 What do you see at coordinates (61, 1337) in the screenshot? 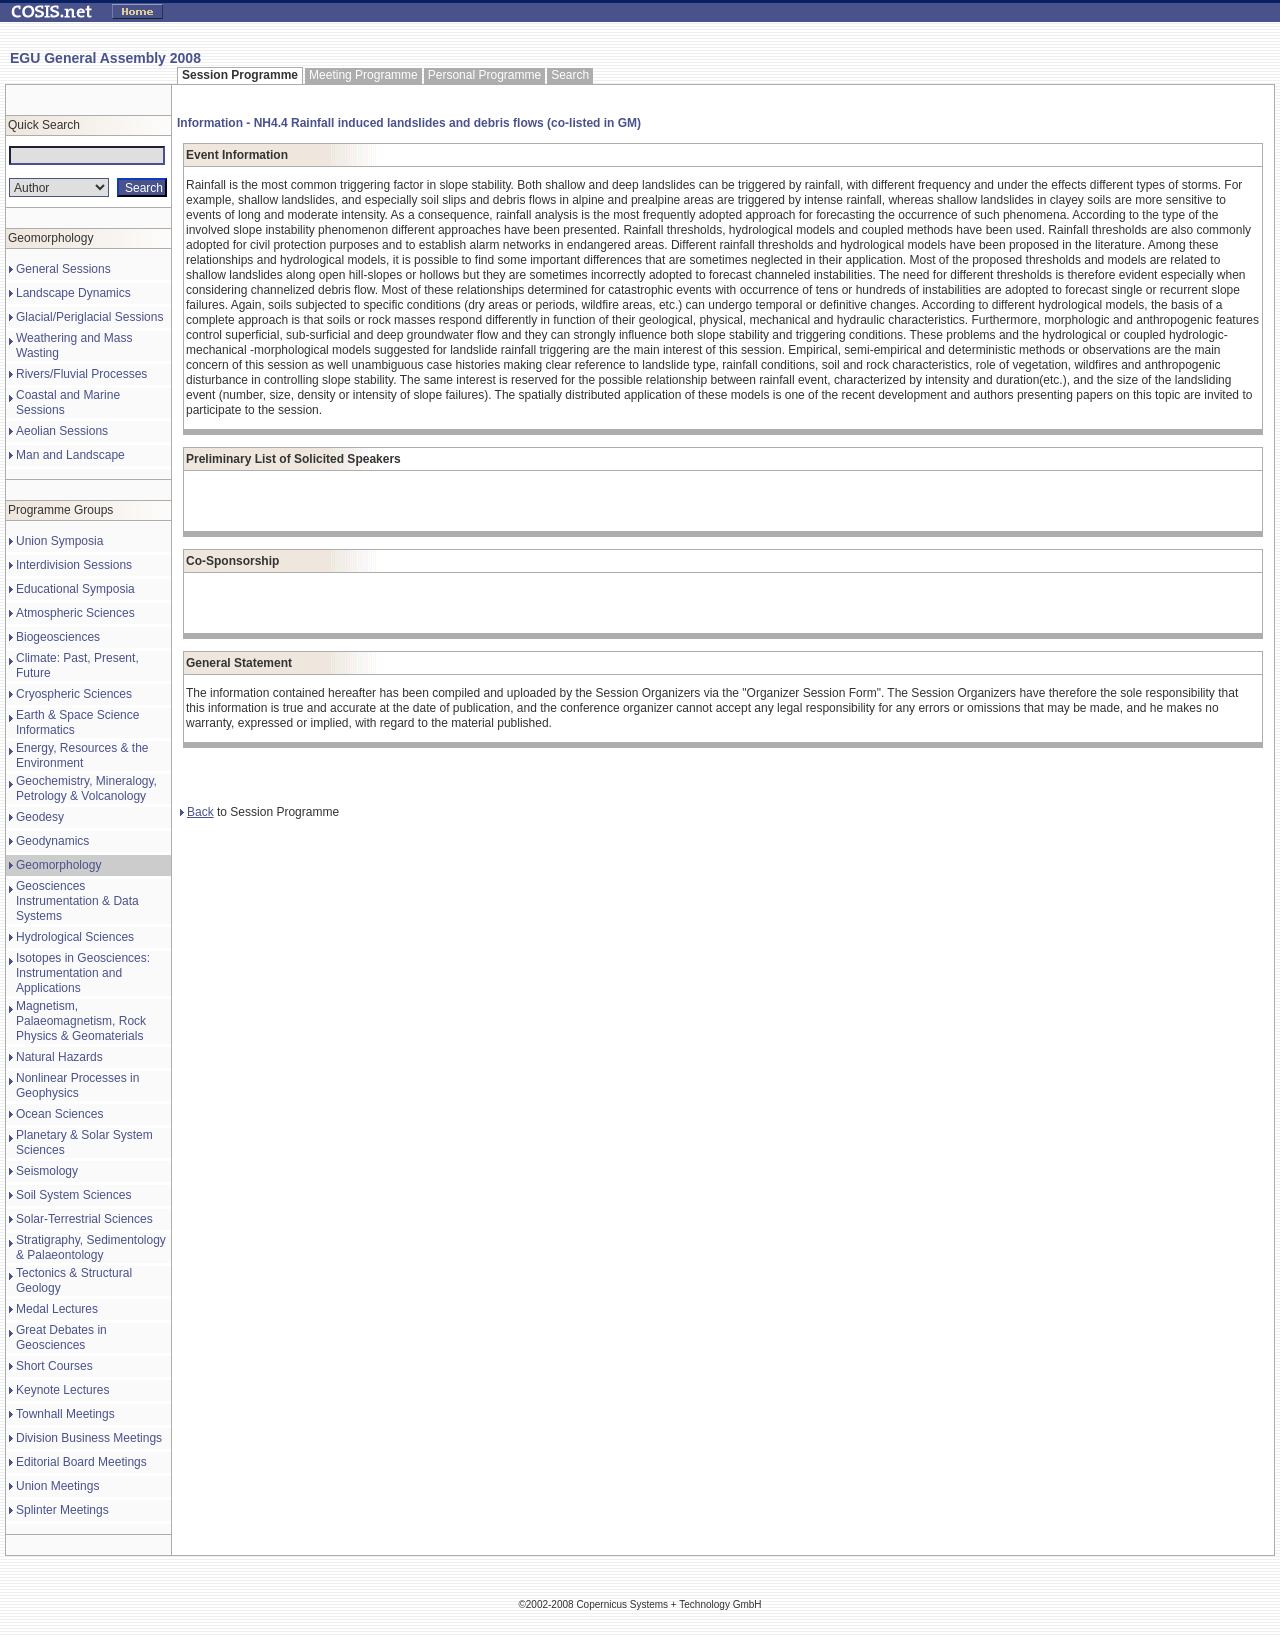
I see `Great Debates in Geosciences` at bounding box center [61, 1337].